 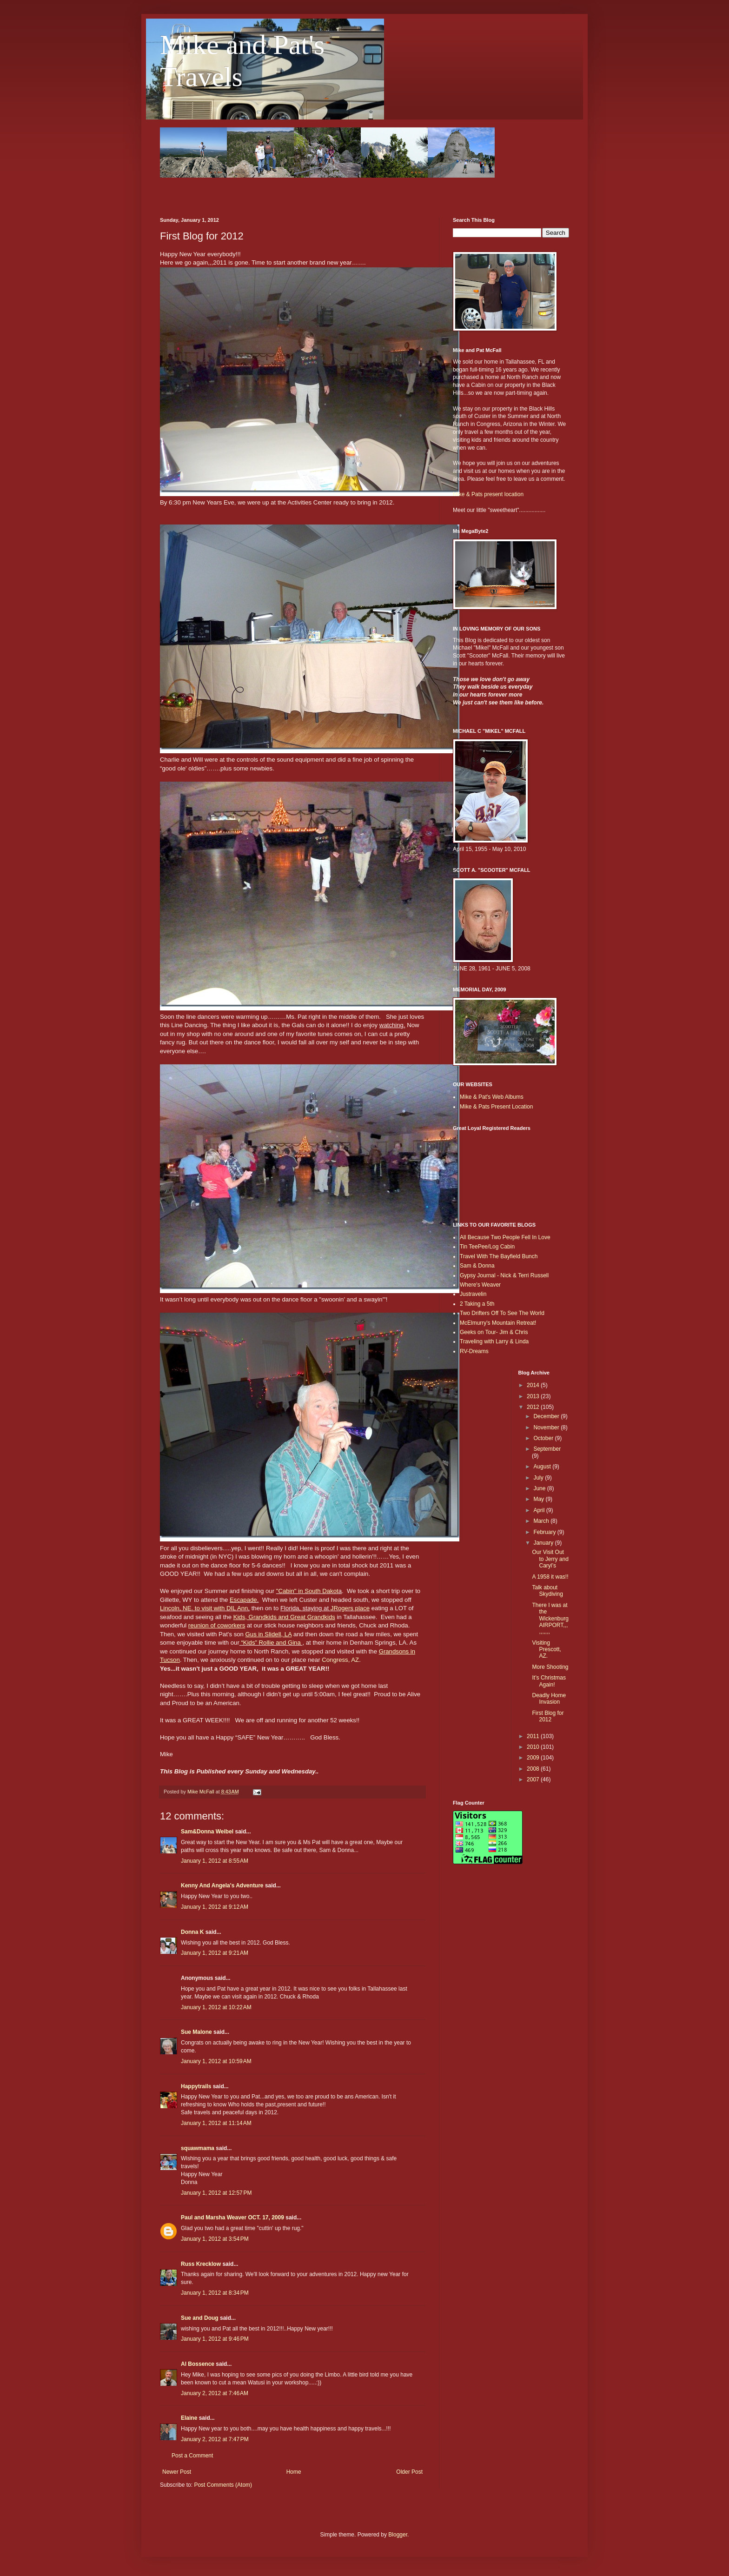 I want to click on Travel With The Bayfield Bunch, so click(x=498, y=1256).